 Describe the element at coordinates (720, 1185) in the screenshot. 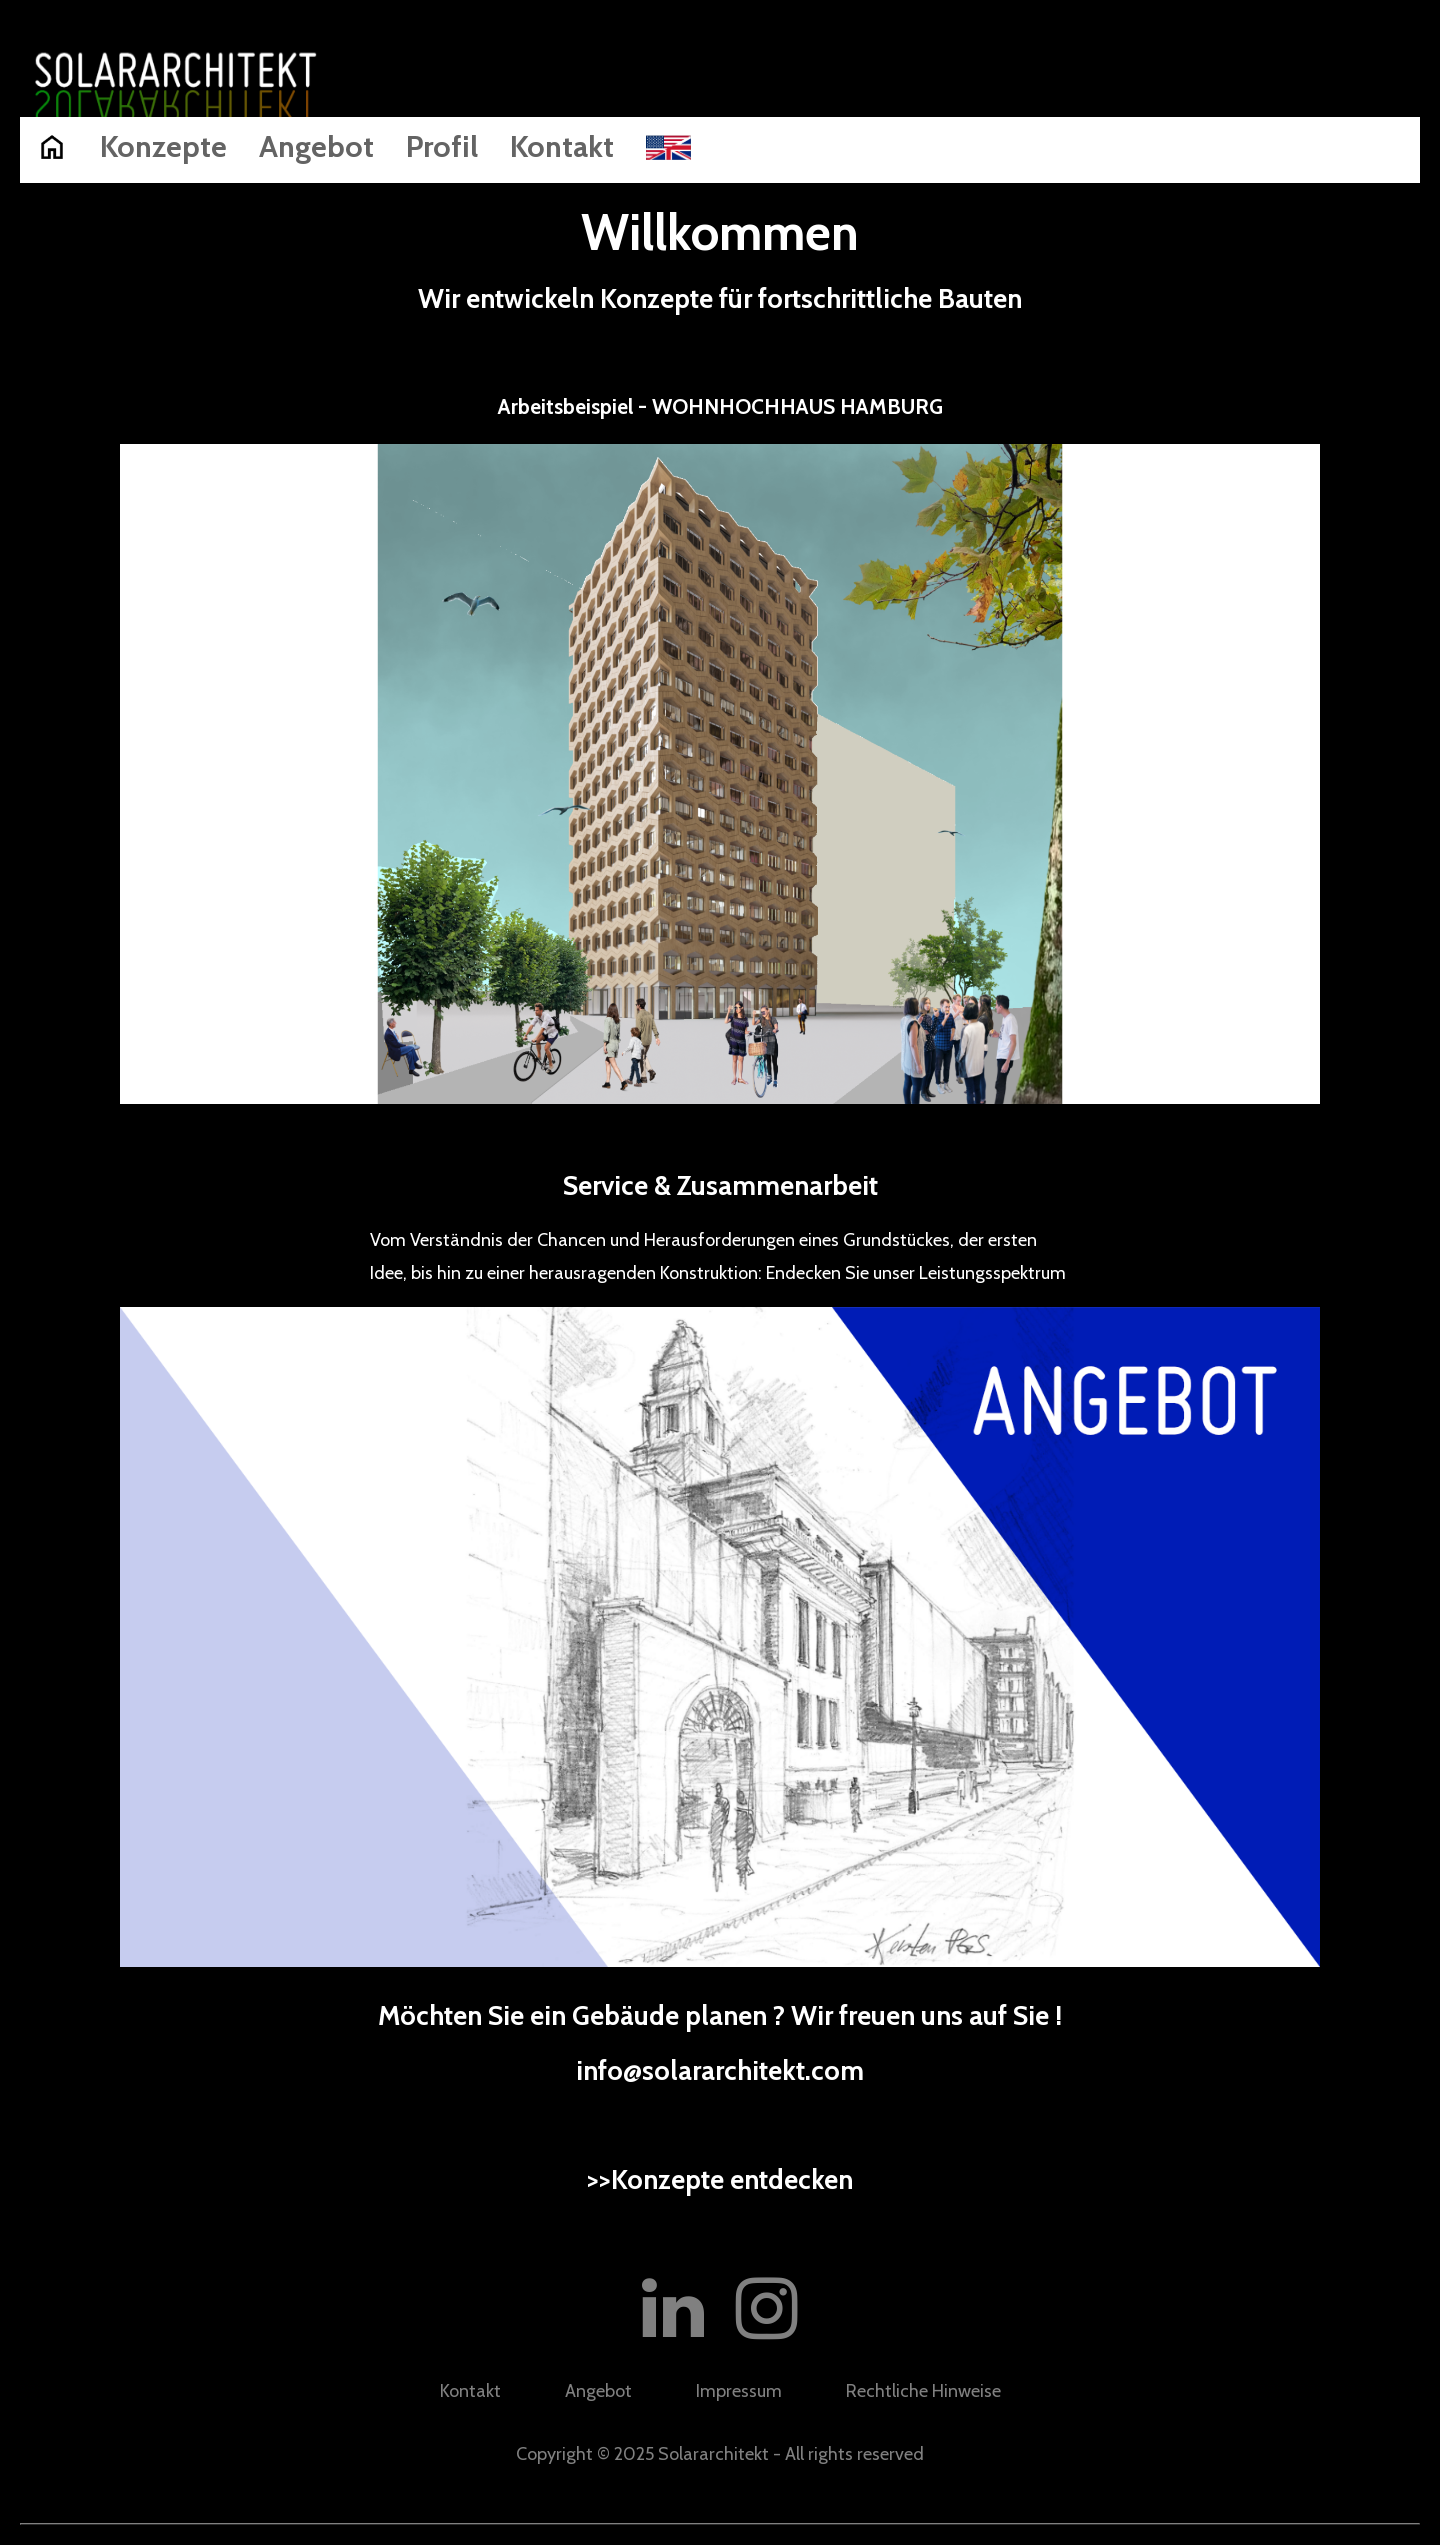

I see `Service & Zusammenarbeit` at that location.